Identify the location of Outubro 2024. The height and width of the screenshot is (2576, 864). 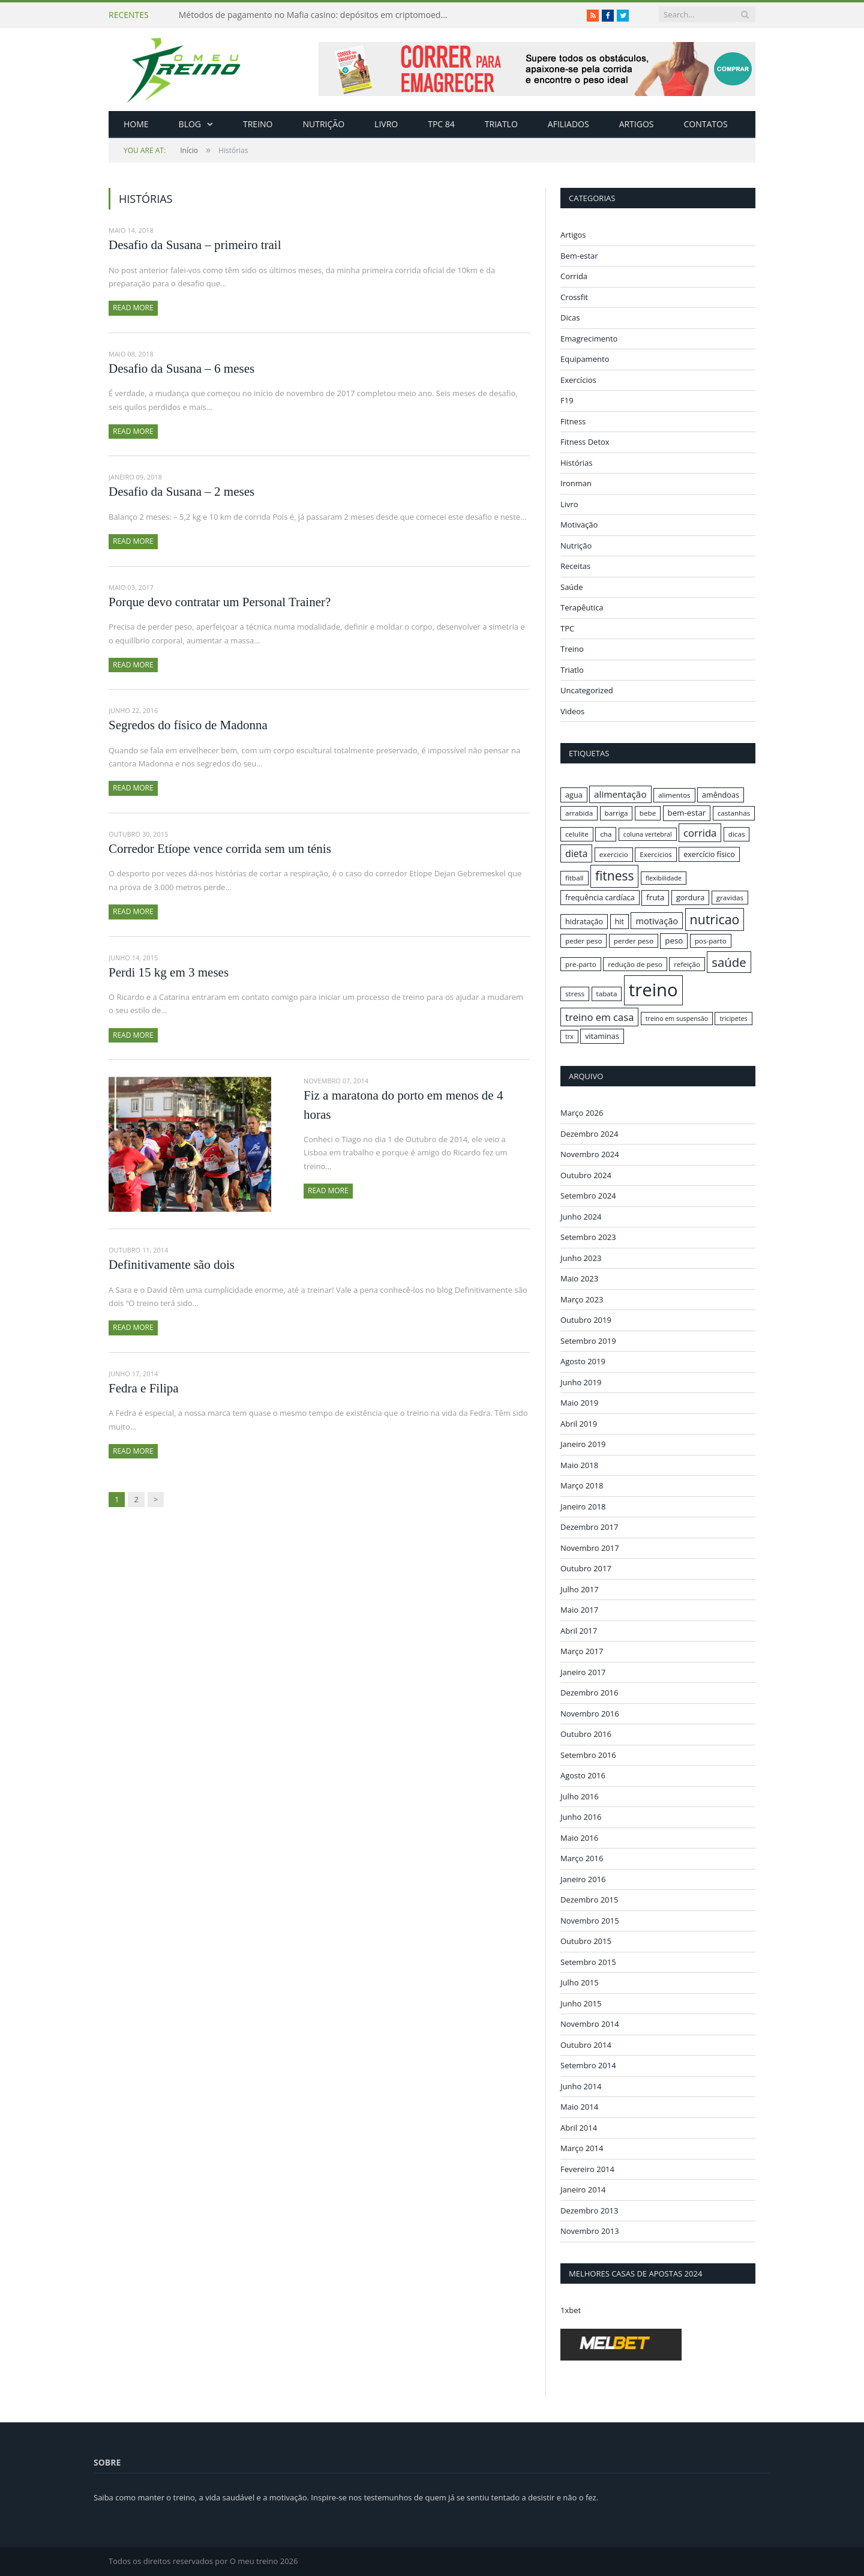
(585, 1174).